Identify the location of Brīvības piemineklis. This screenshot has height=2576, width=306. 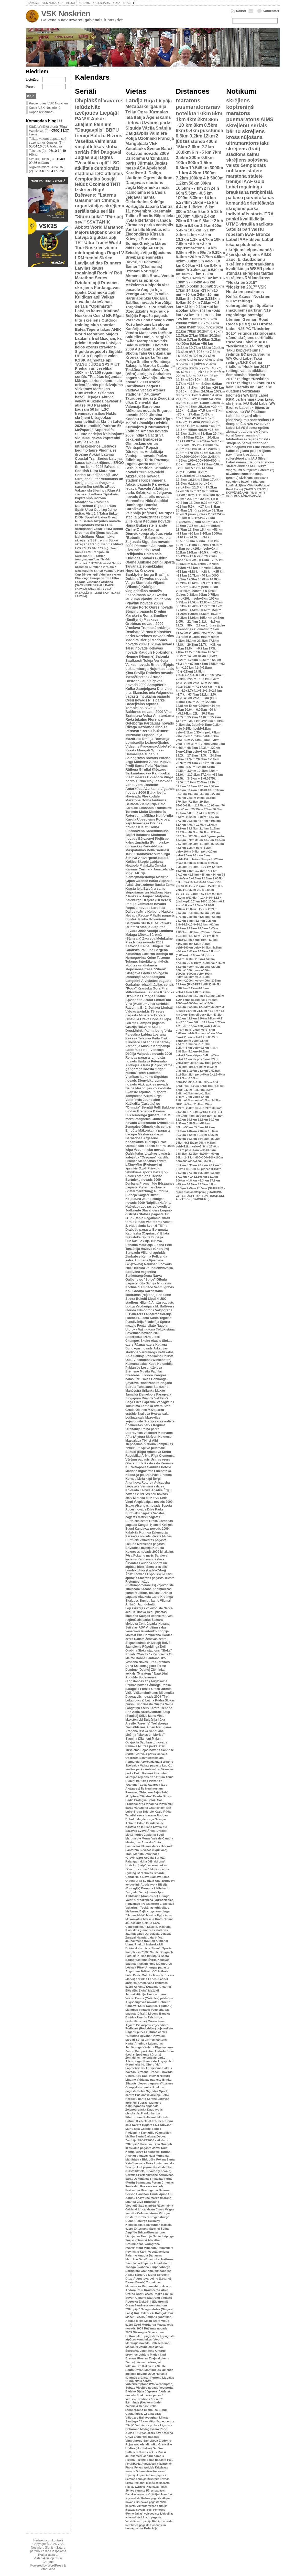
(144, 257).